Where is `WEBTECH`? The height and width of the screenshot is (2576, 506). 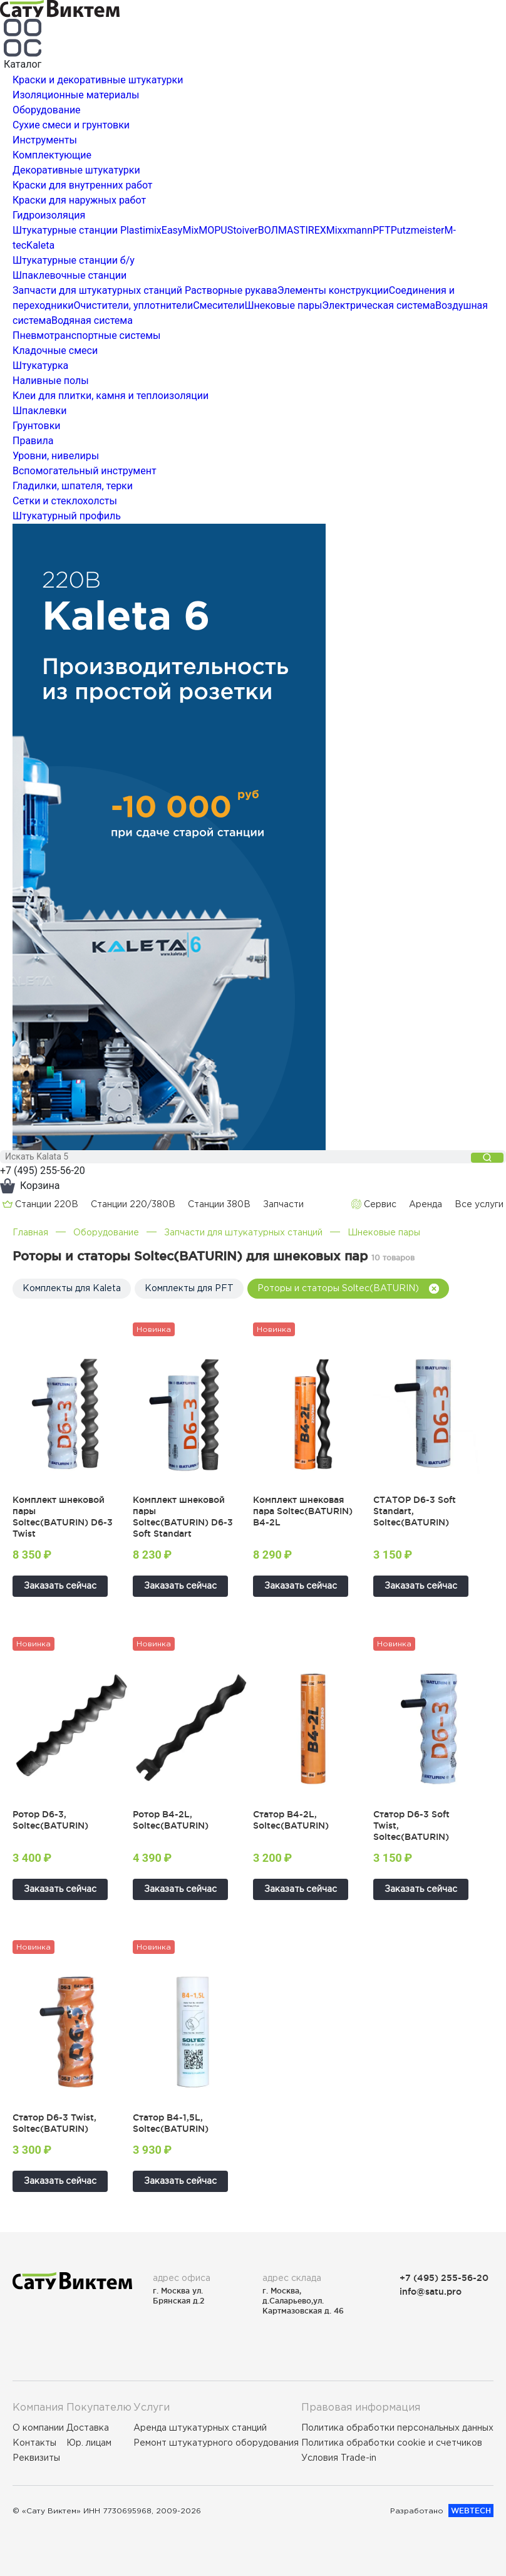 WEBTECH is located at coordinates (471, 2510).